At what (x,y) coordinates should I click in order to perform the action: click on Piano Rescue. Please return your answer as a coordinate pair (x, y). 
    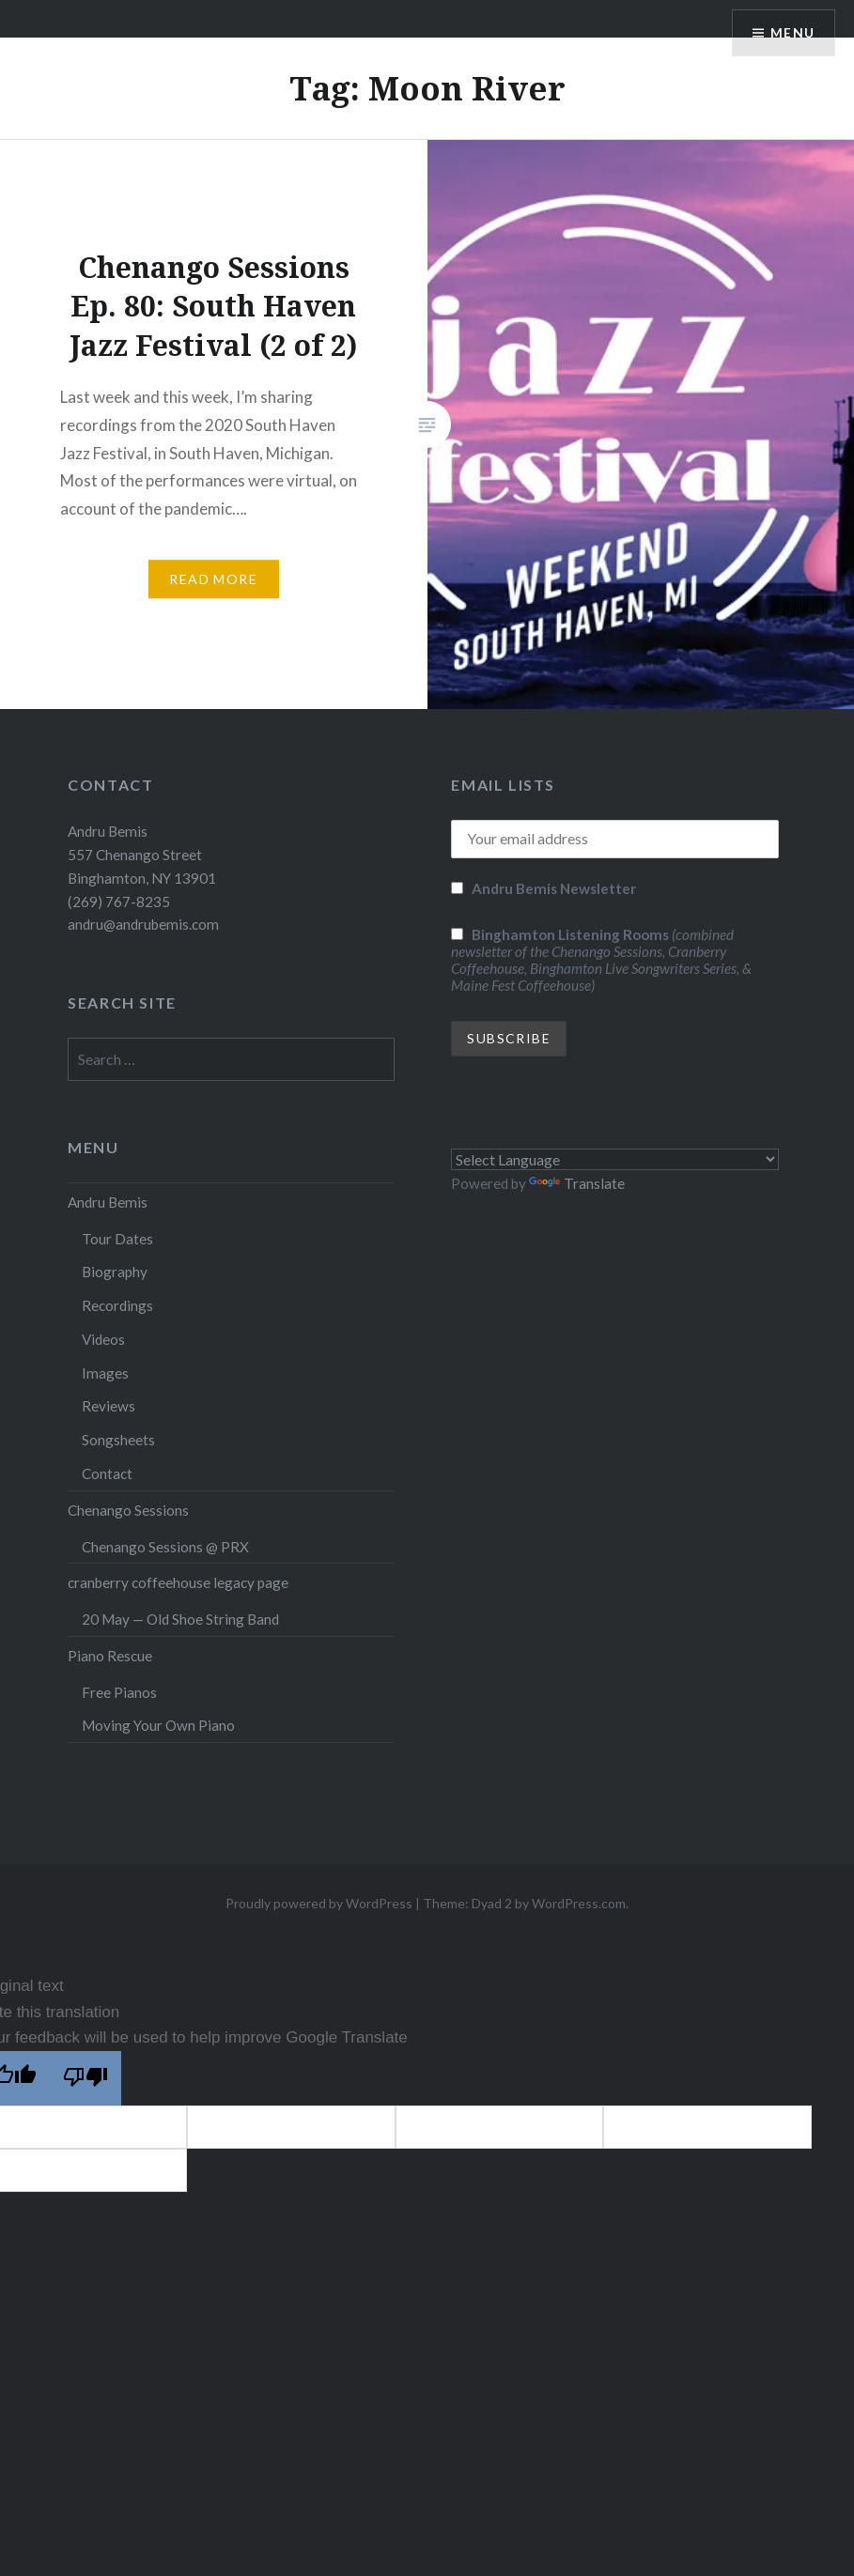
    Looking at the image, I should click on (110, 1655).